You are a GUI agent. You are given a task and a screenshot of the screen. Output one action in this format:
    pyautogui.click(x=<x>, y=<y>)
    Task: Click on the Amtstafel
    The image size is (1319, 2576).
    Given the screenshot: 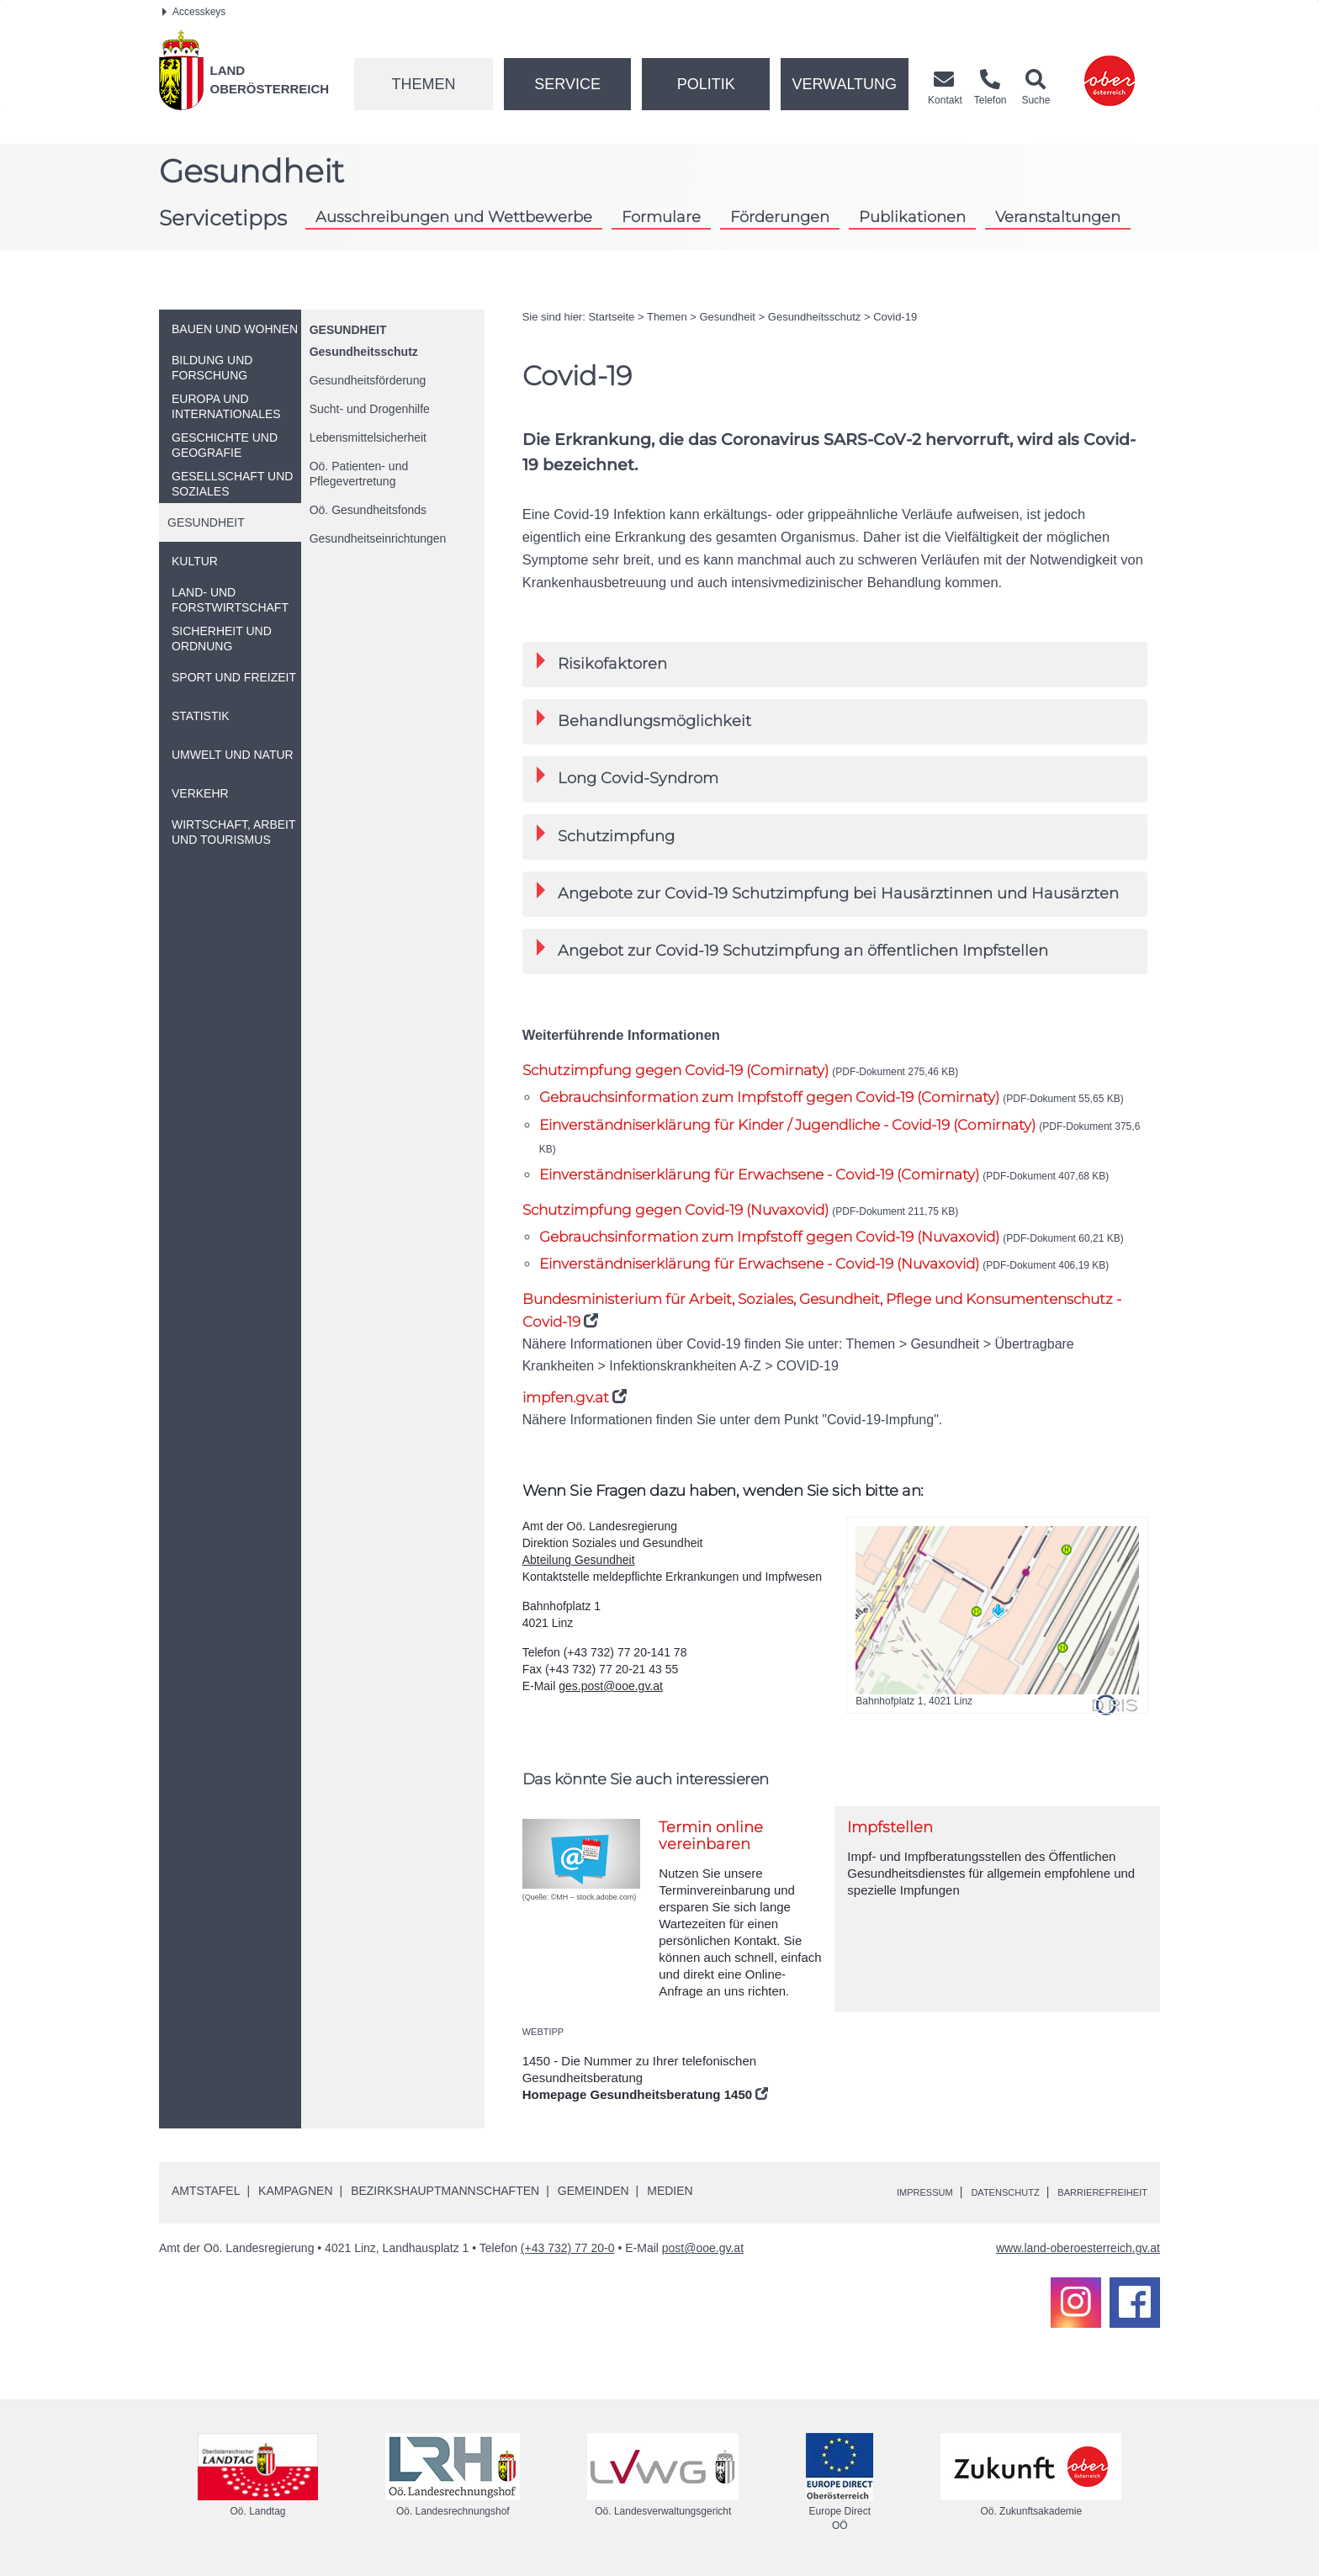 What is the action you would take?
    pyautogui.click(x=206, y=2190)
    